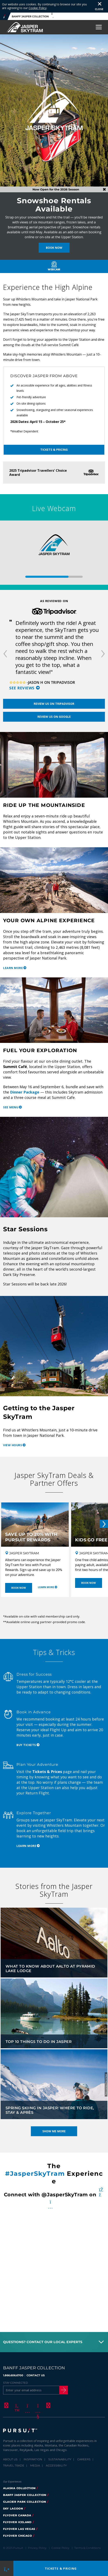 This screenshot has height=2576, width=108. I want to click on [Twitter], so click(16, 2392).